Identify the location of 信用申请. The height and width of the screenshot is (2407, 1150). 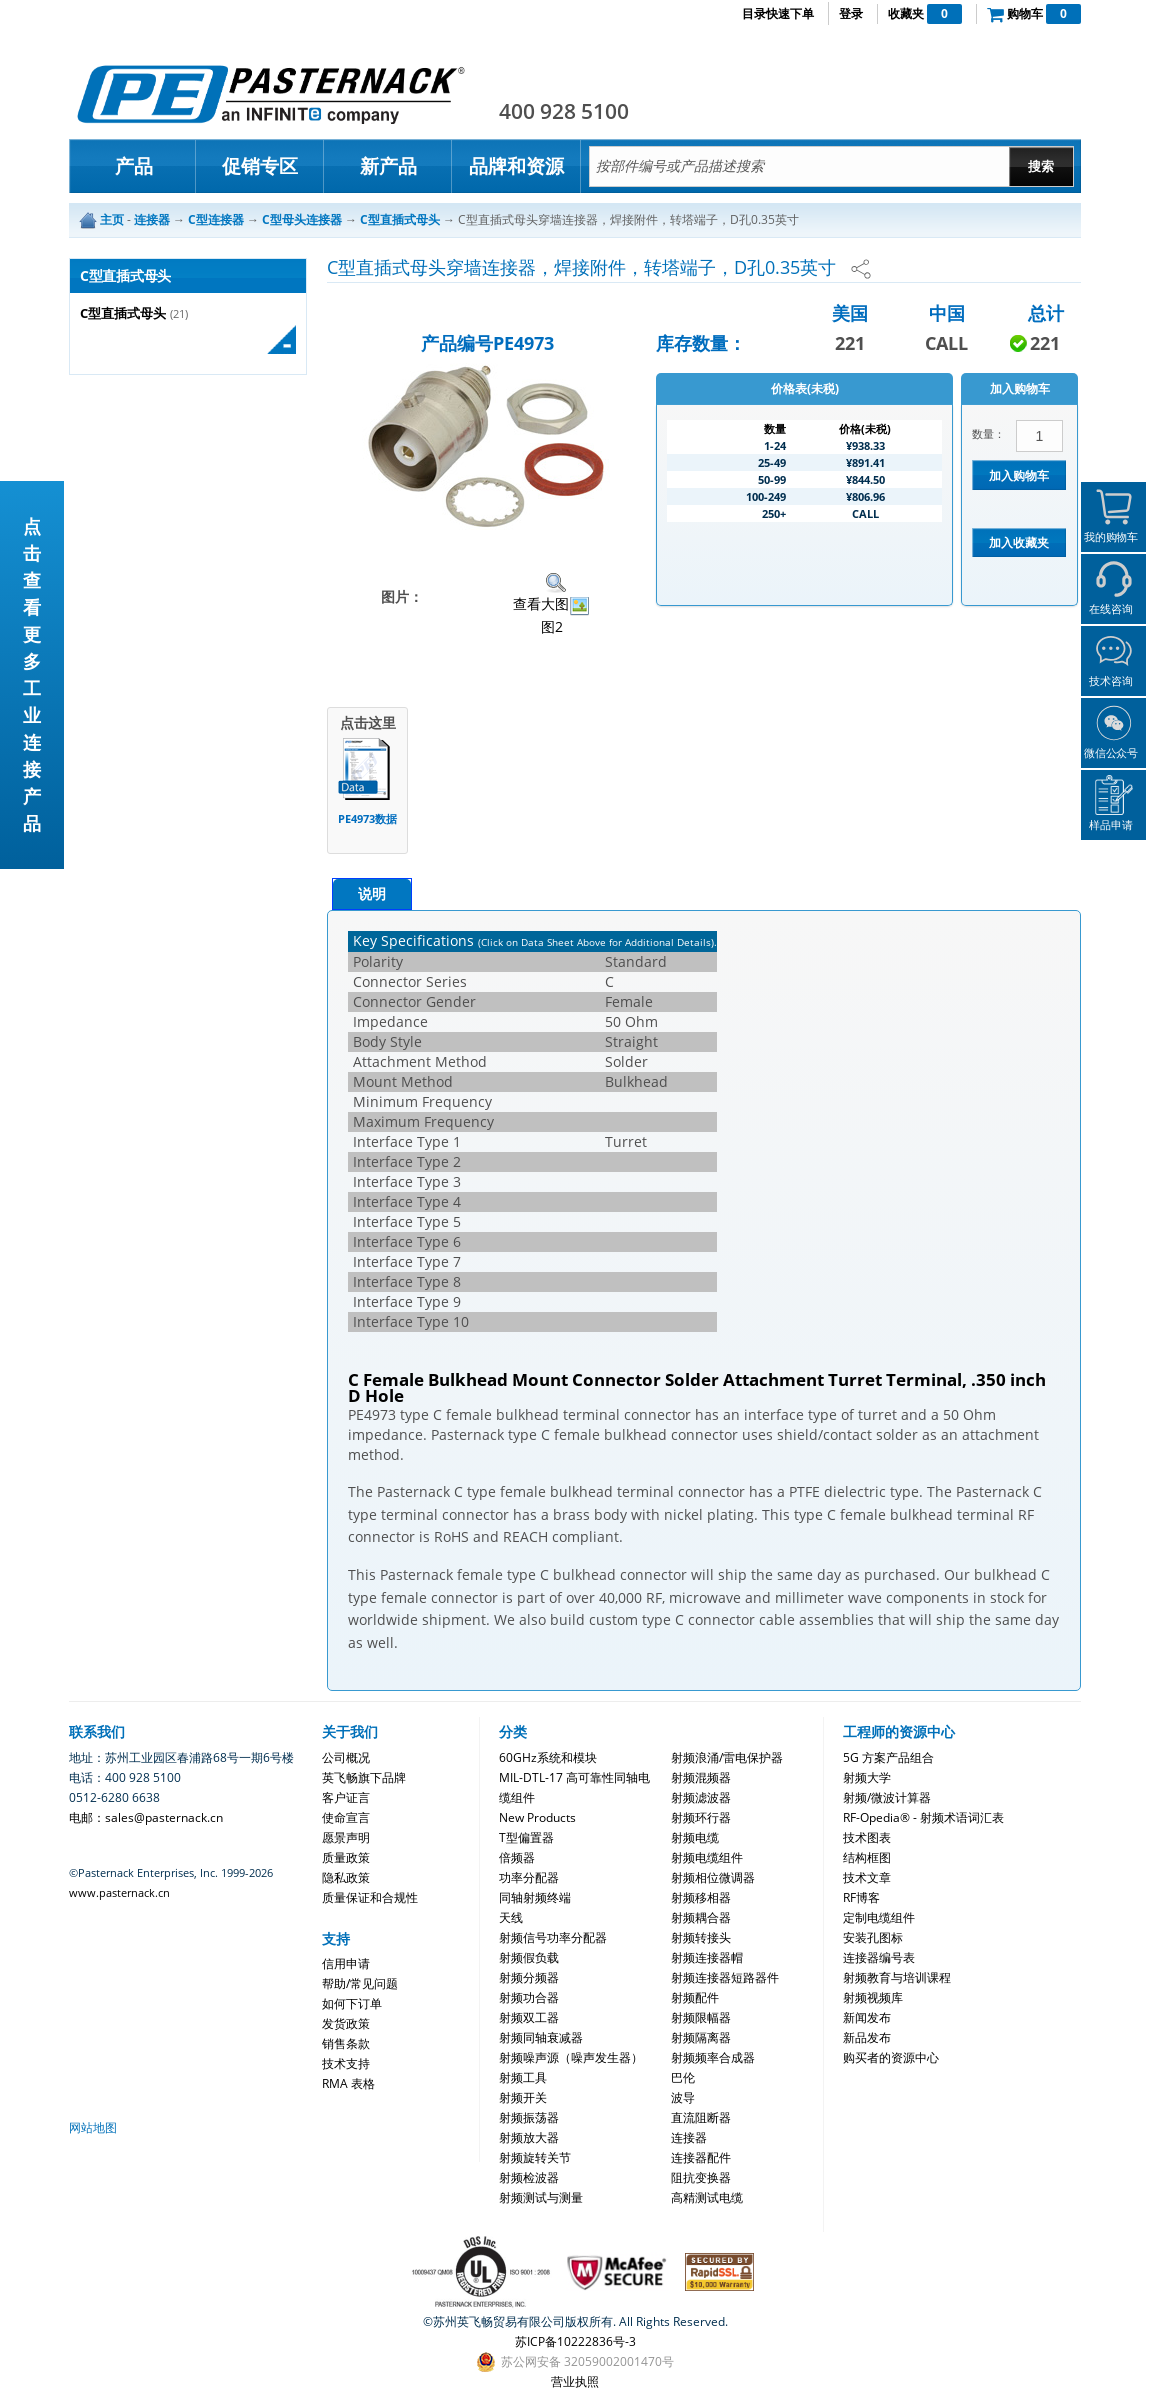
(346, 1963).